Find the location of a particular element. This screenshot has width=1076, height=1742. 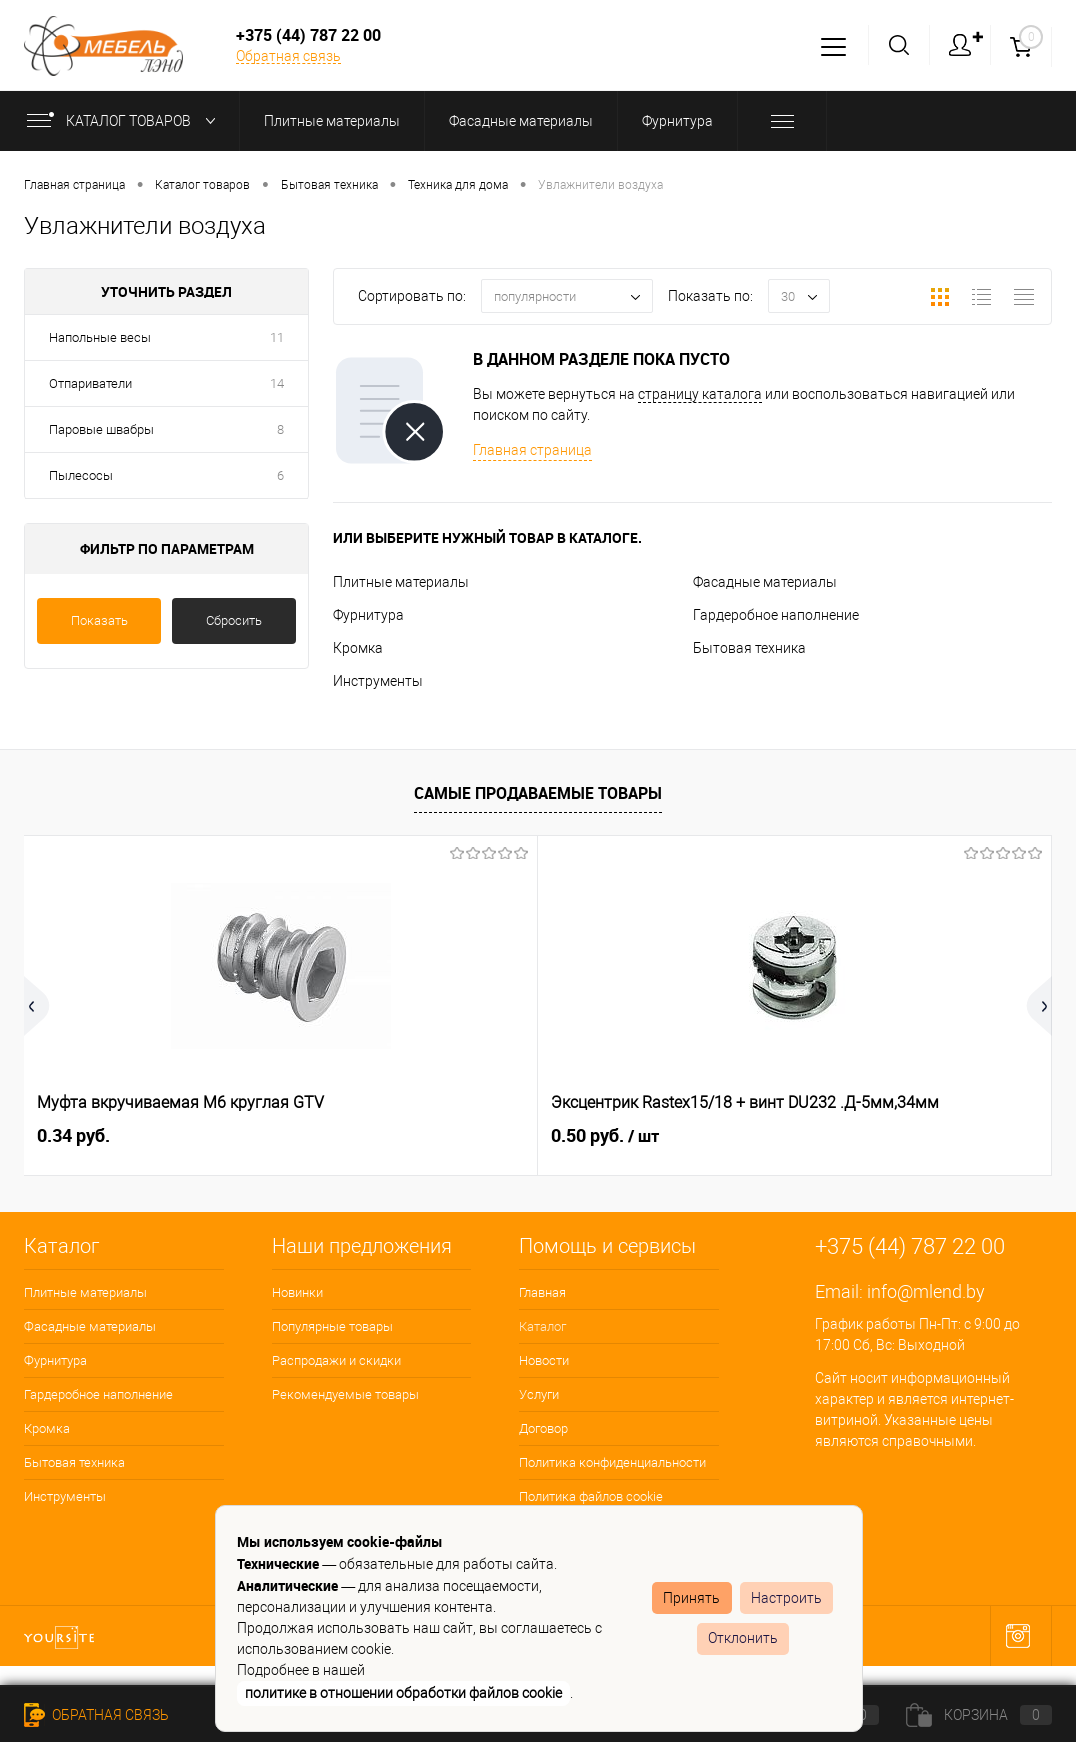

Инструменты is located at coordinates (378, 681).